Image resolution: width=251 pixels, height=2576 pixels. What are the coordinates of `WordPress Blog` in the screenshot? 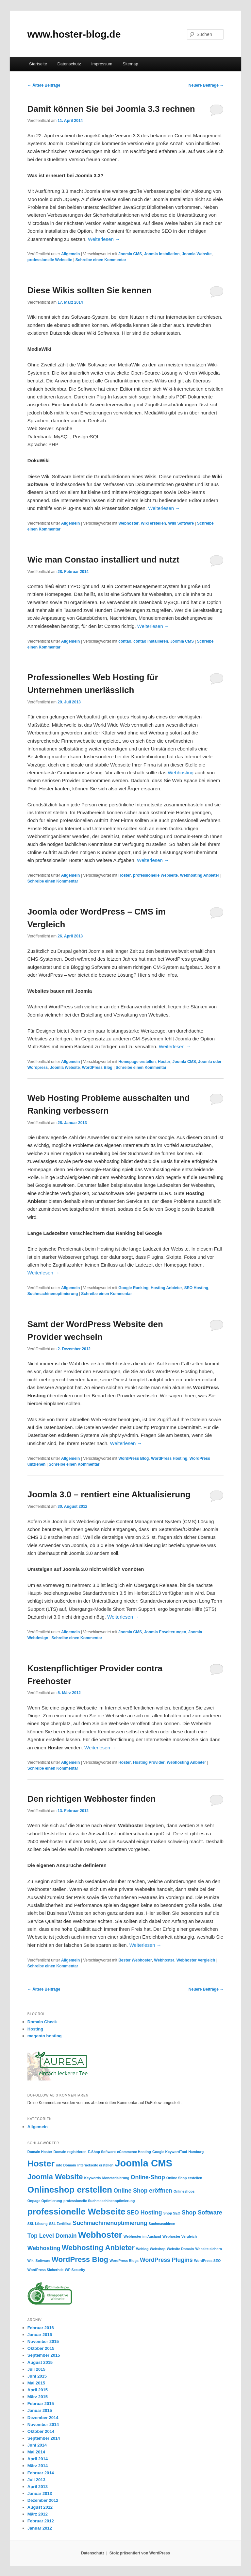 It's located at (97, 1067).